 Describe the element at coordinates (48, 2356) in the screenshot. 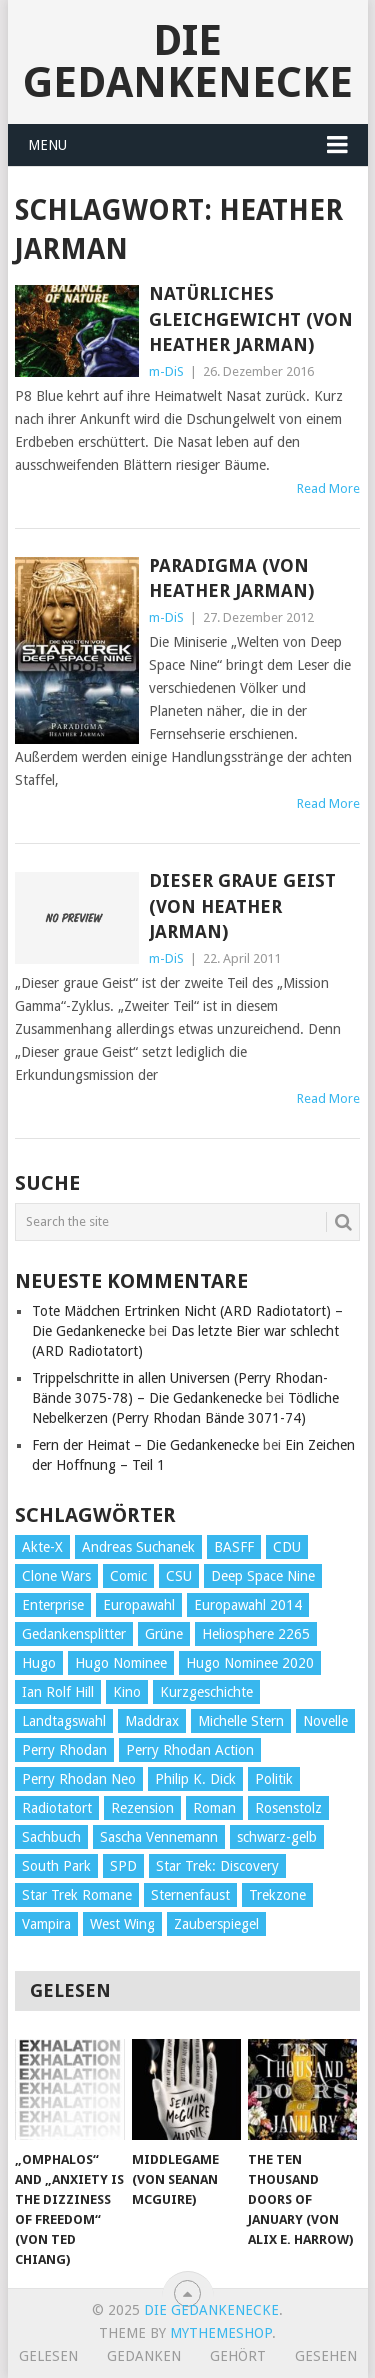

I see `Gelesen` at that location.